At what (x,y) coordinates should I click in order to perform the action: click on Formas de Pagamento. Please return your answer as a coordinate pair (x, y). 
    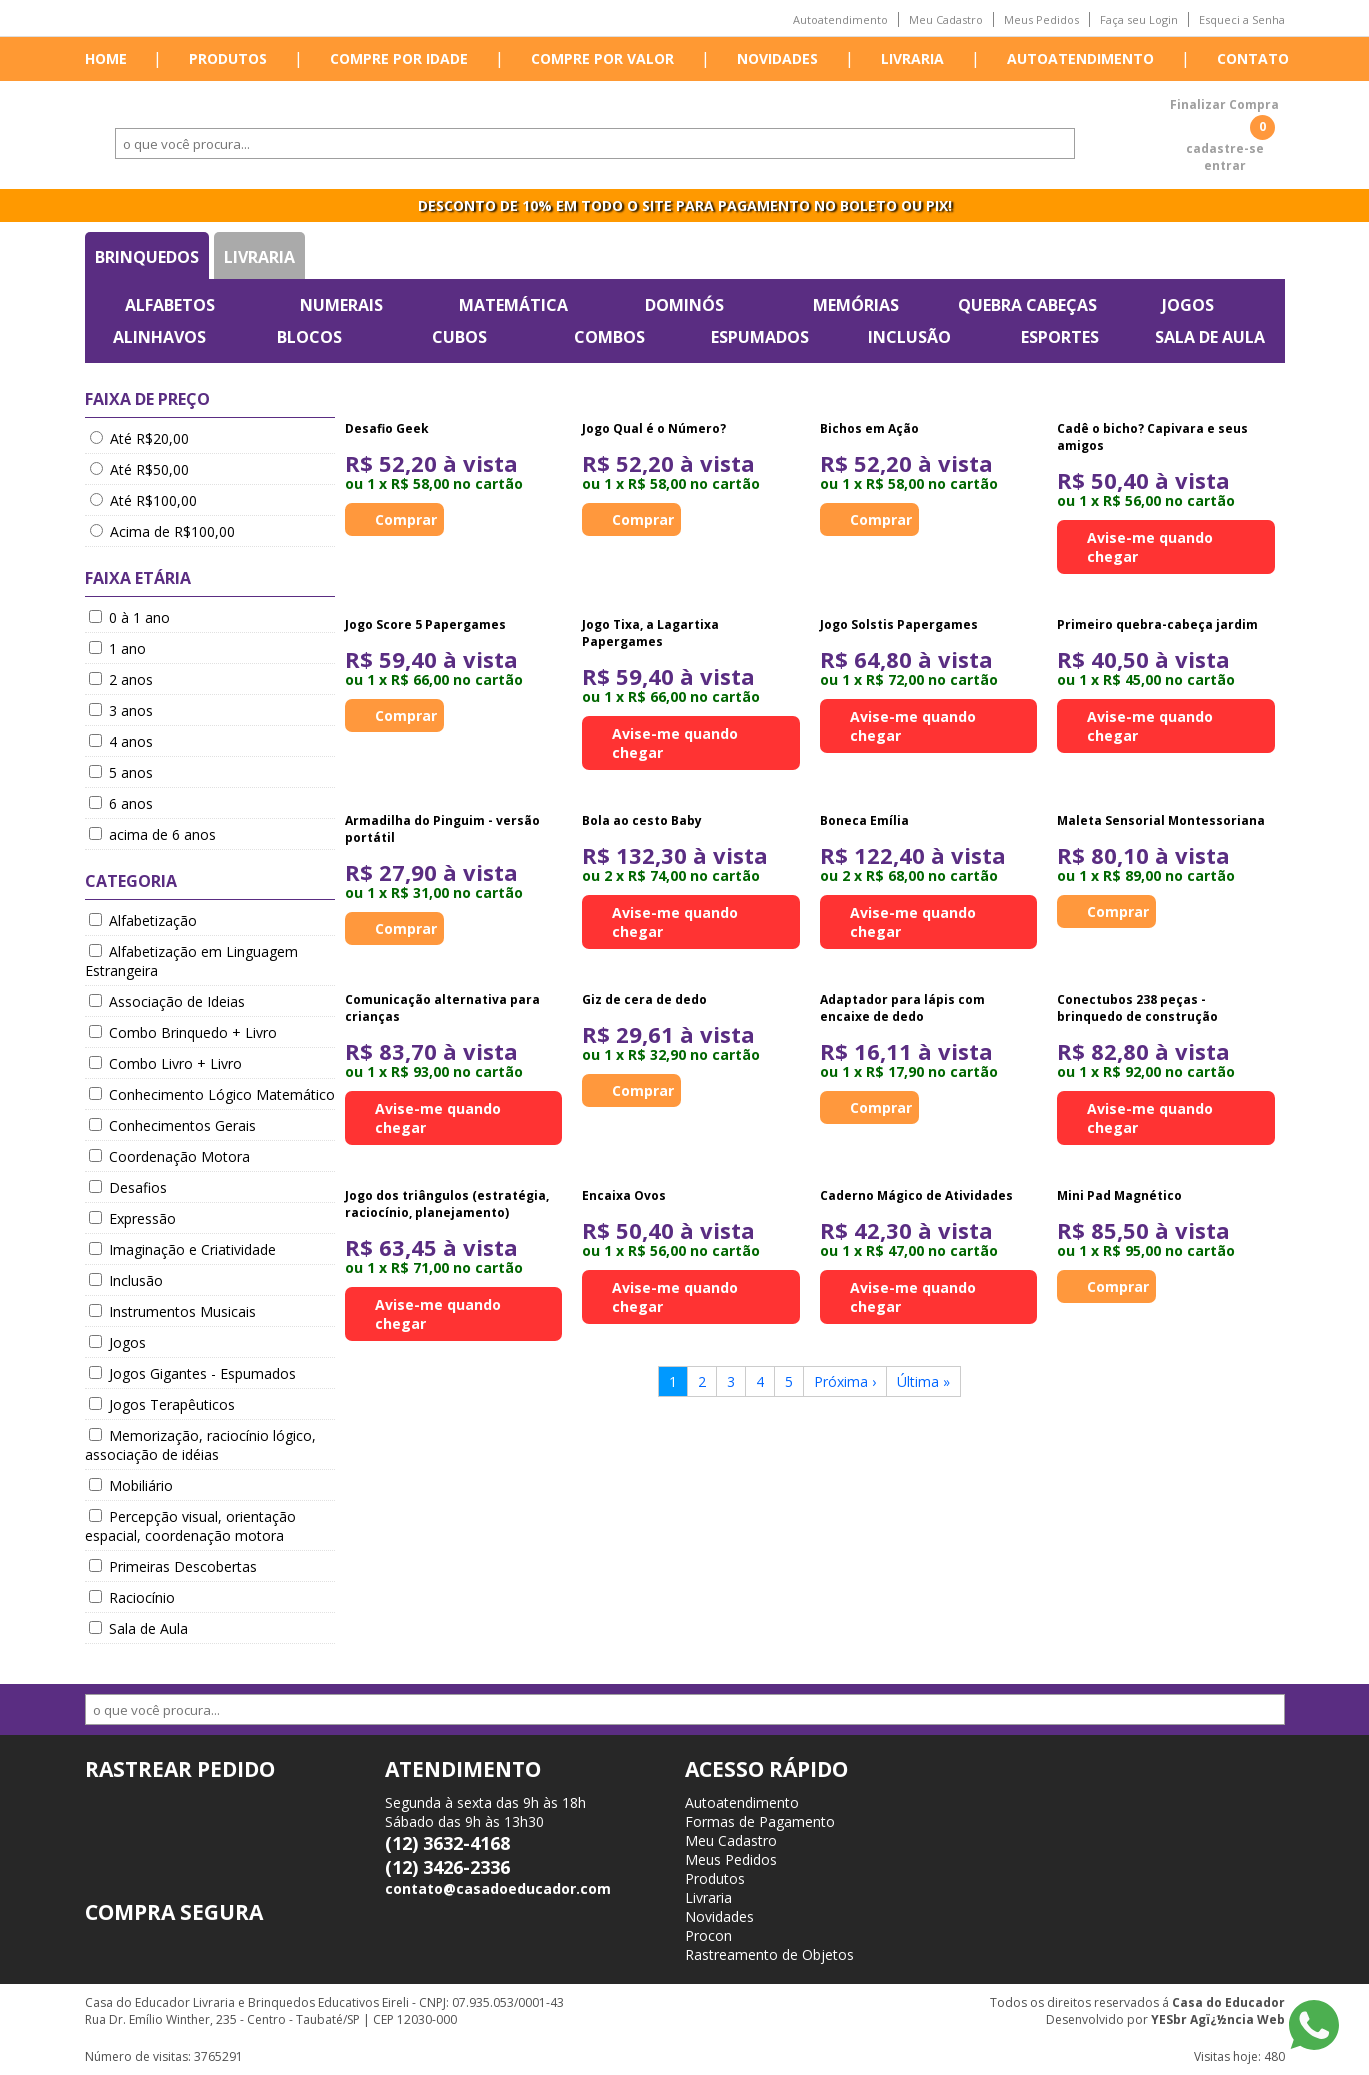
    Looking at the image, I should click on (760, 1821).